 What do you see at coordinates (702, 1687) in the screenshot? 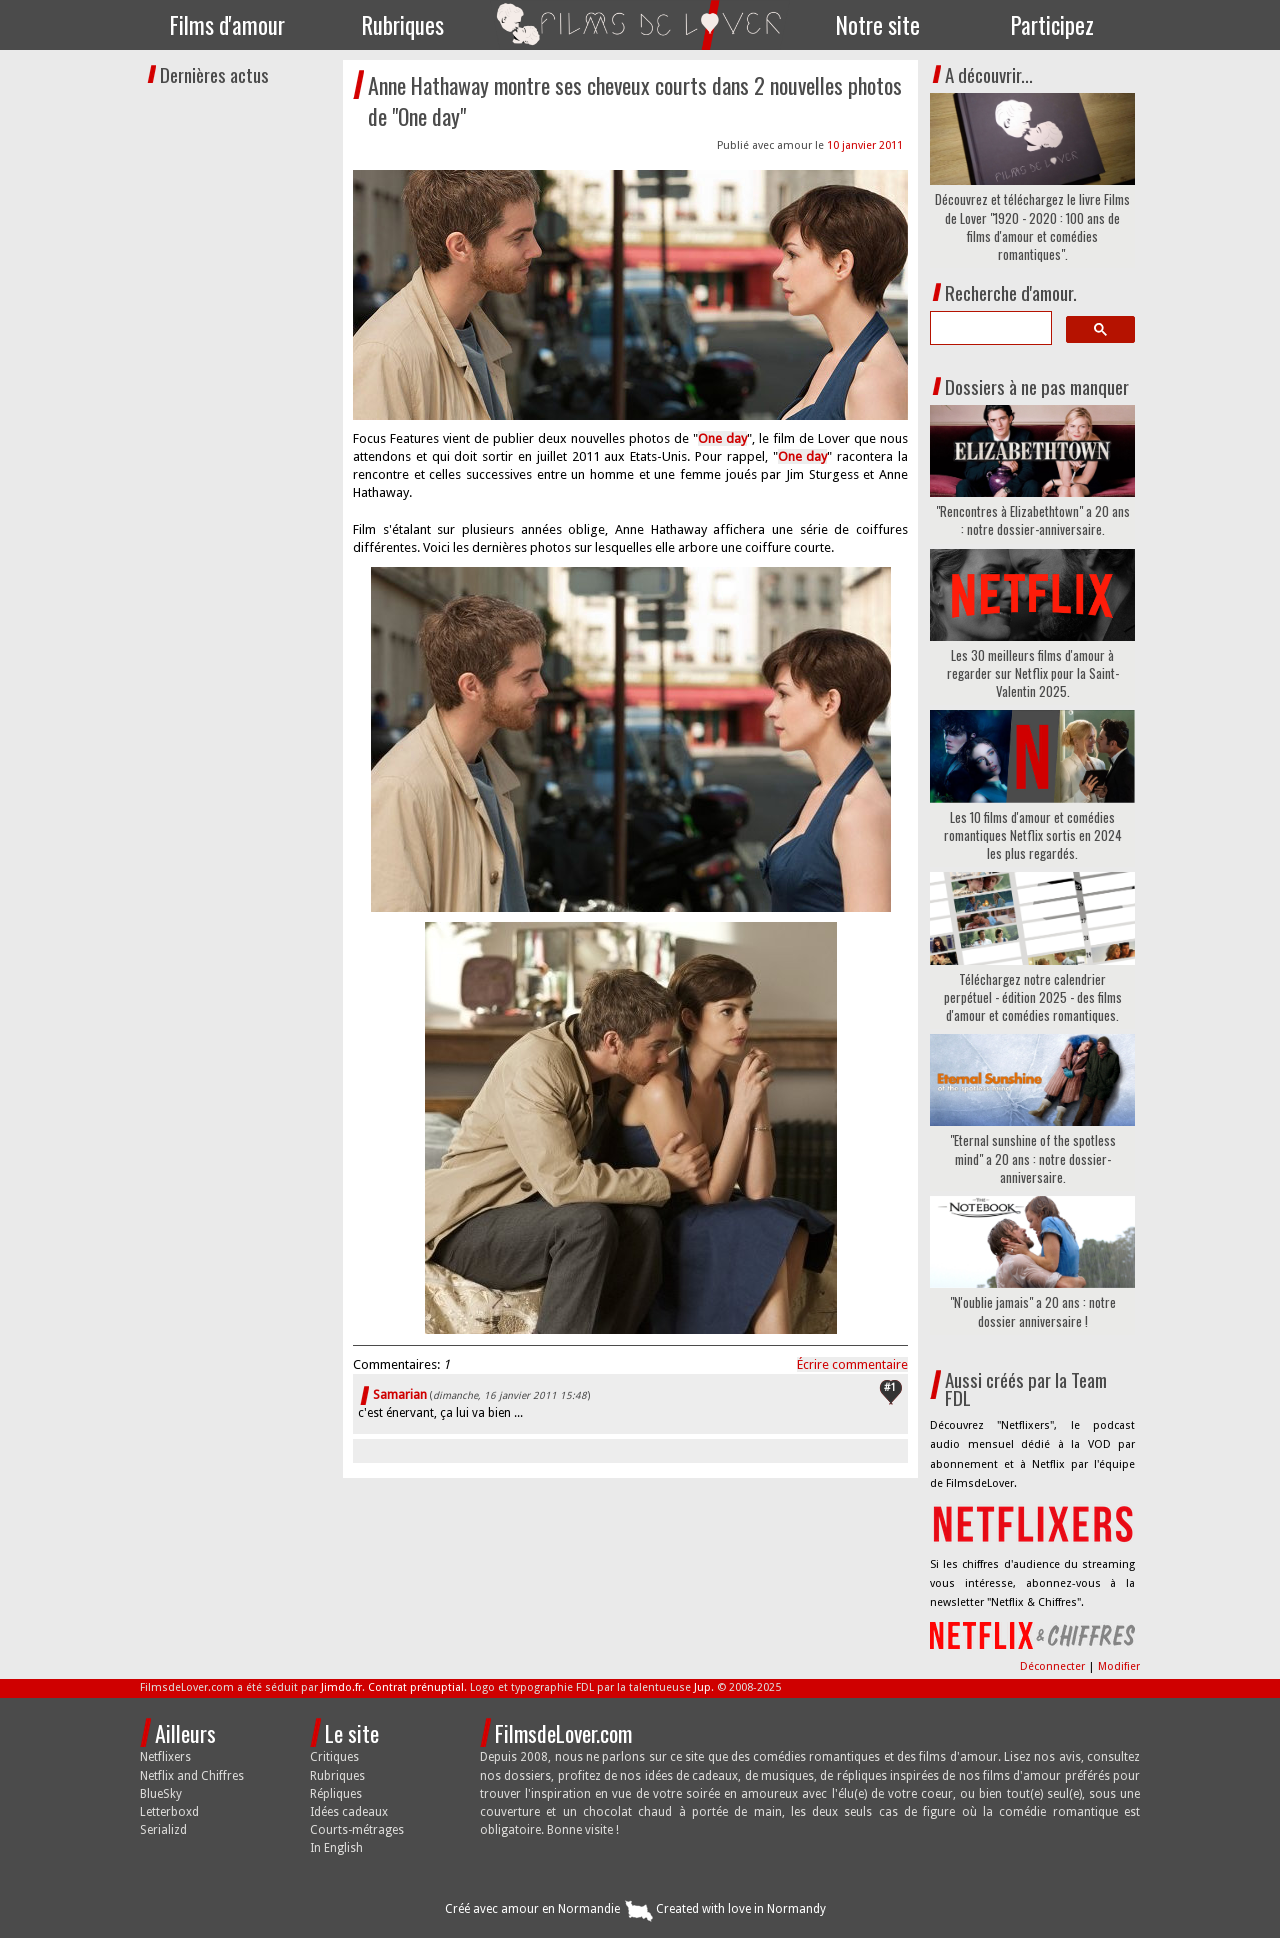
I see `Jup` at bounding box center [702, 1687].